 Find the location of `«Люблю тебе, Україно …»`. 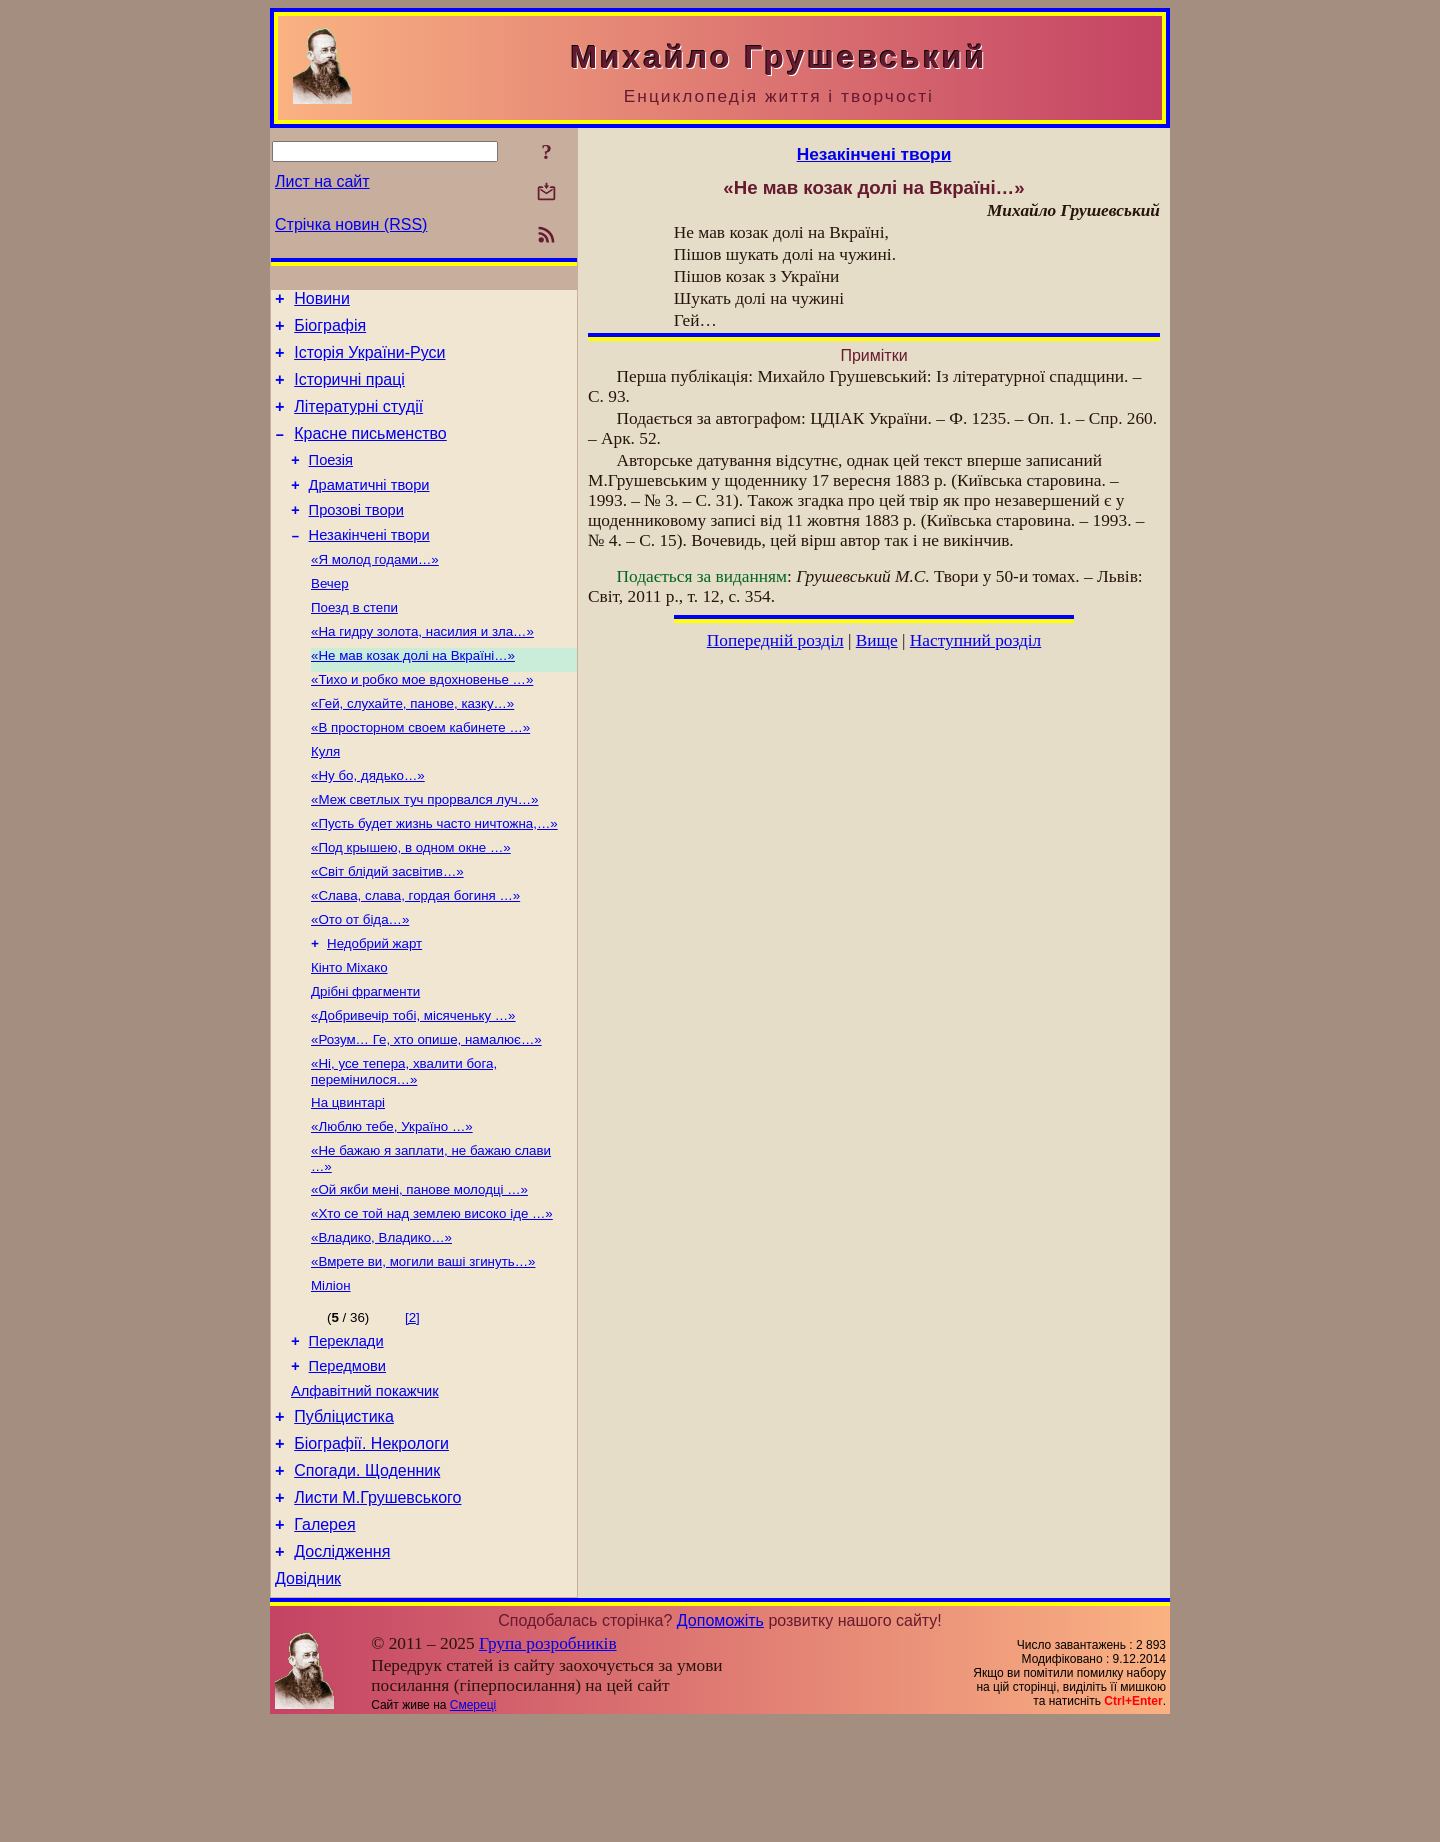

«Люблю тебе, Україно …» is located at coordinates (392, 1204).